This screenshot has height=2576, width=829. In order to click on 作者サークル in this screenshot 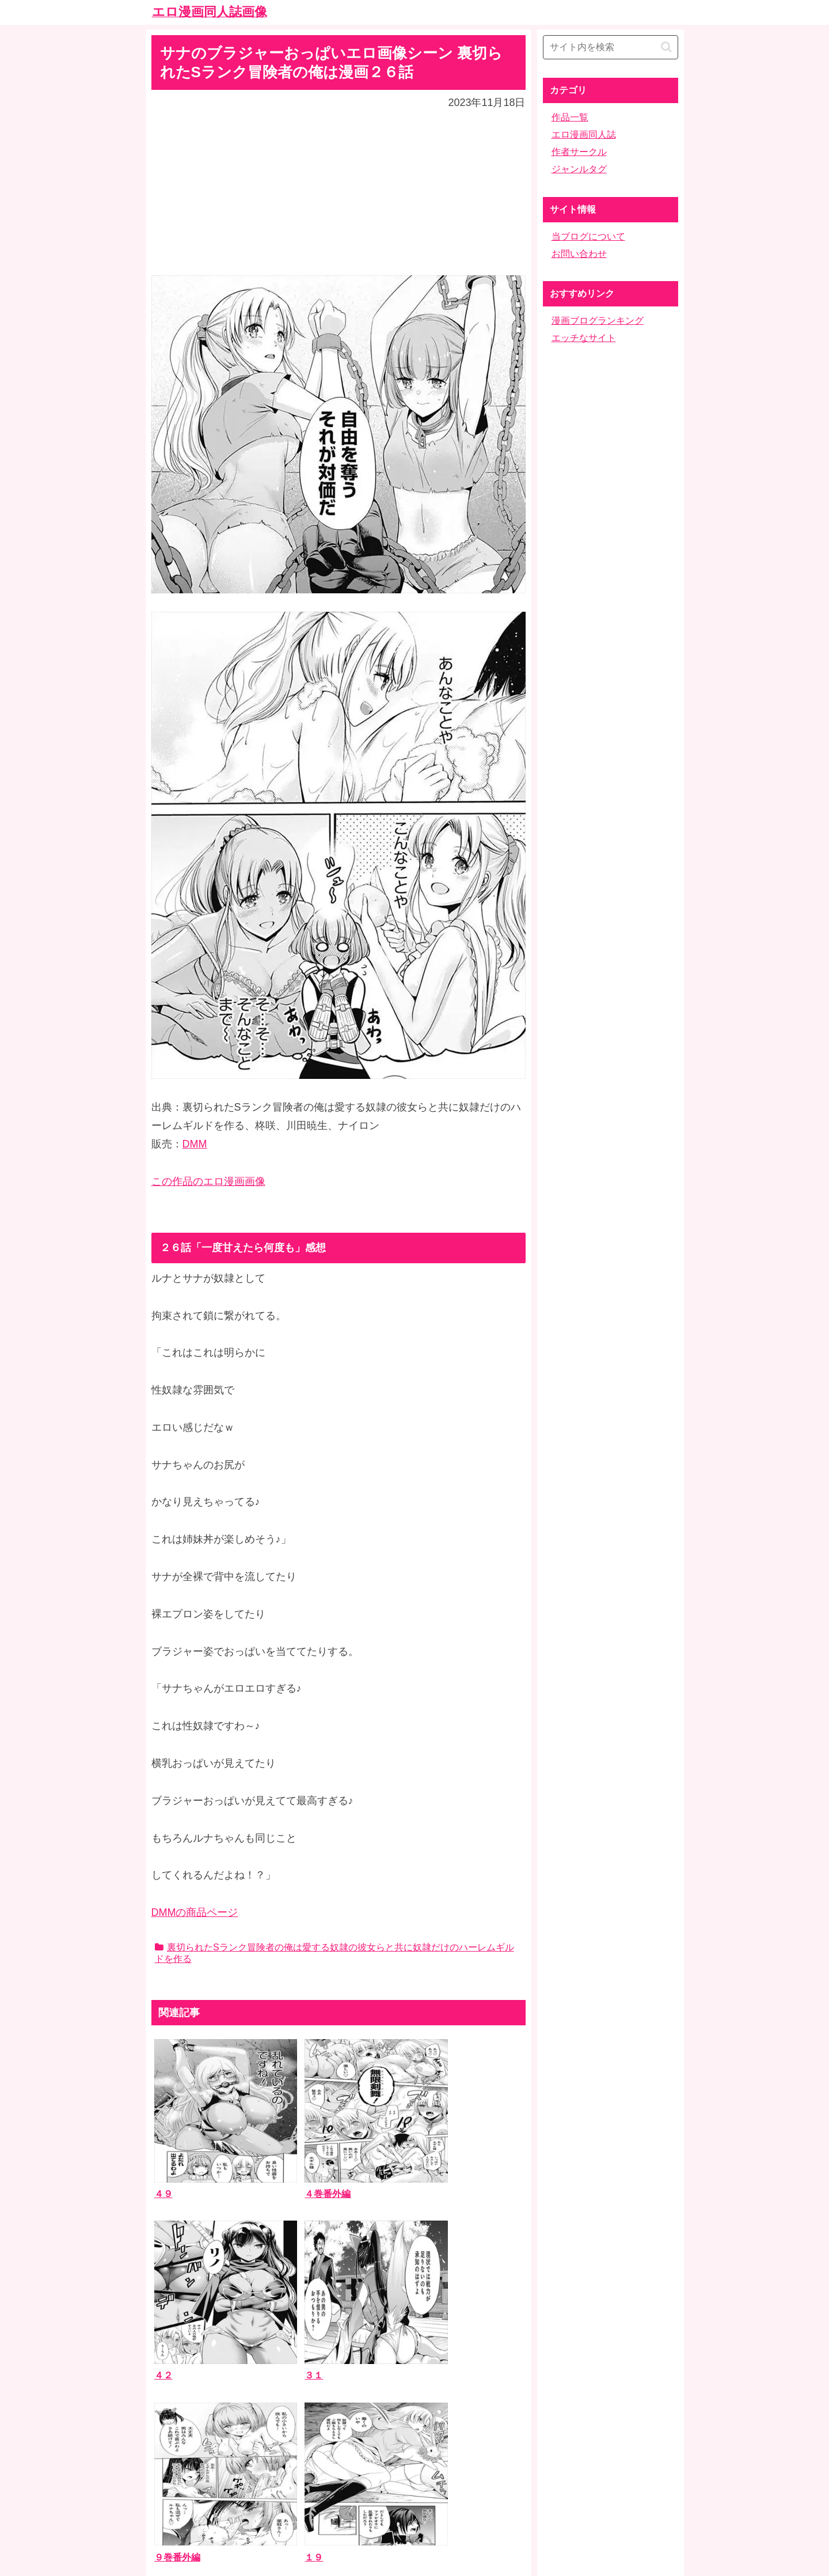, I will do `click(579, 152)`.